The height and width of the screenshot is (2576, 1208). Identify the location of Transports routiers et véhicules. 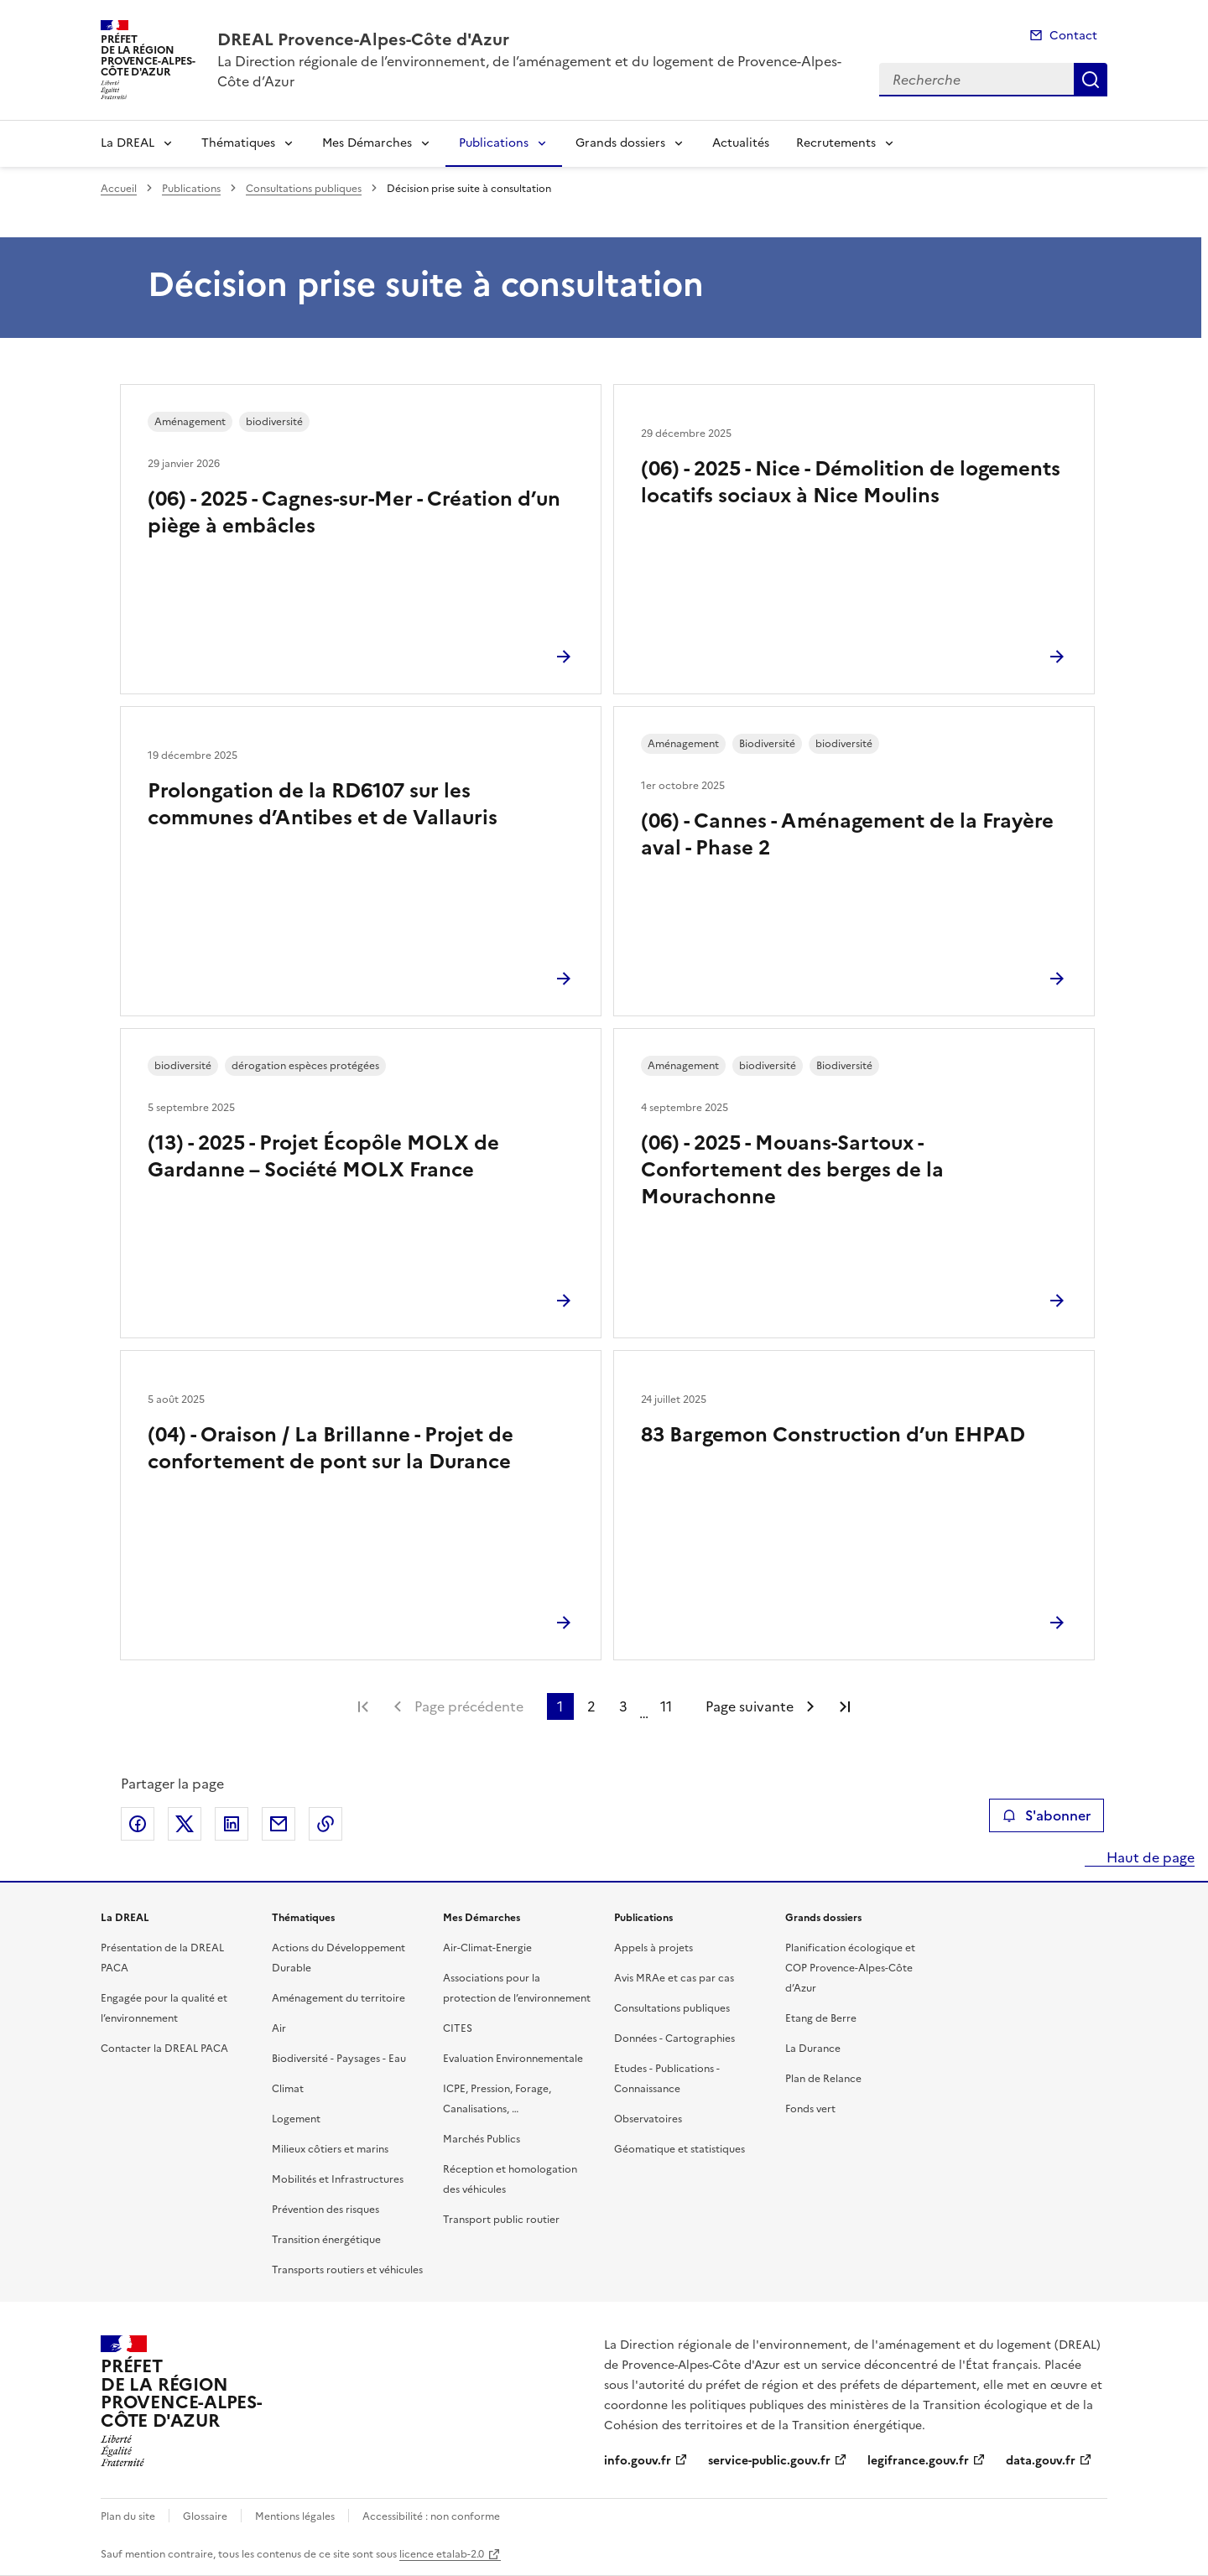
(347, 2269).